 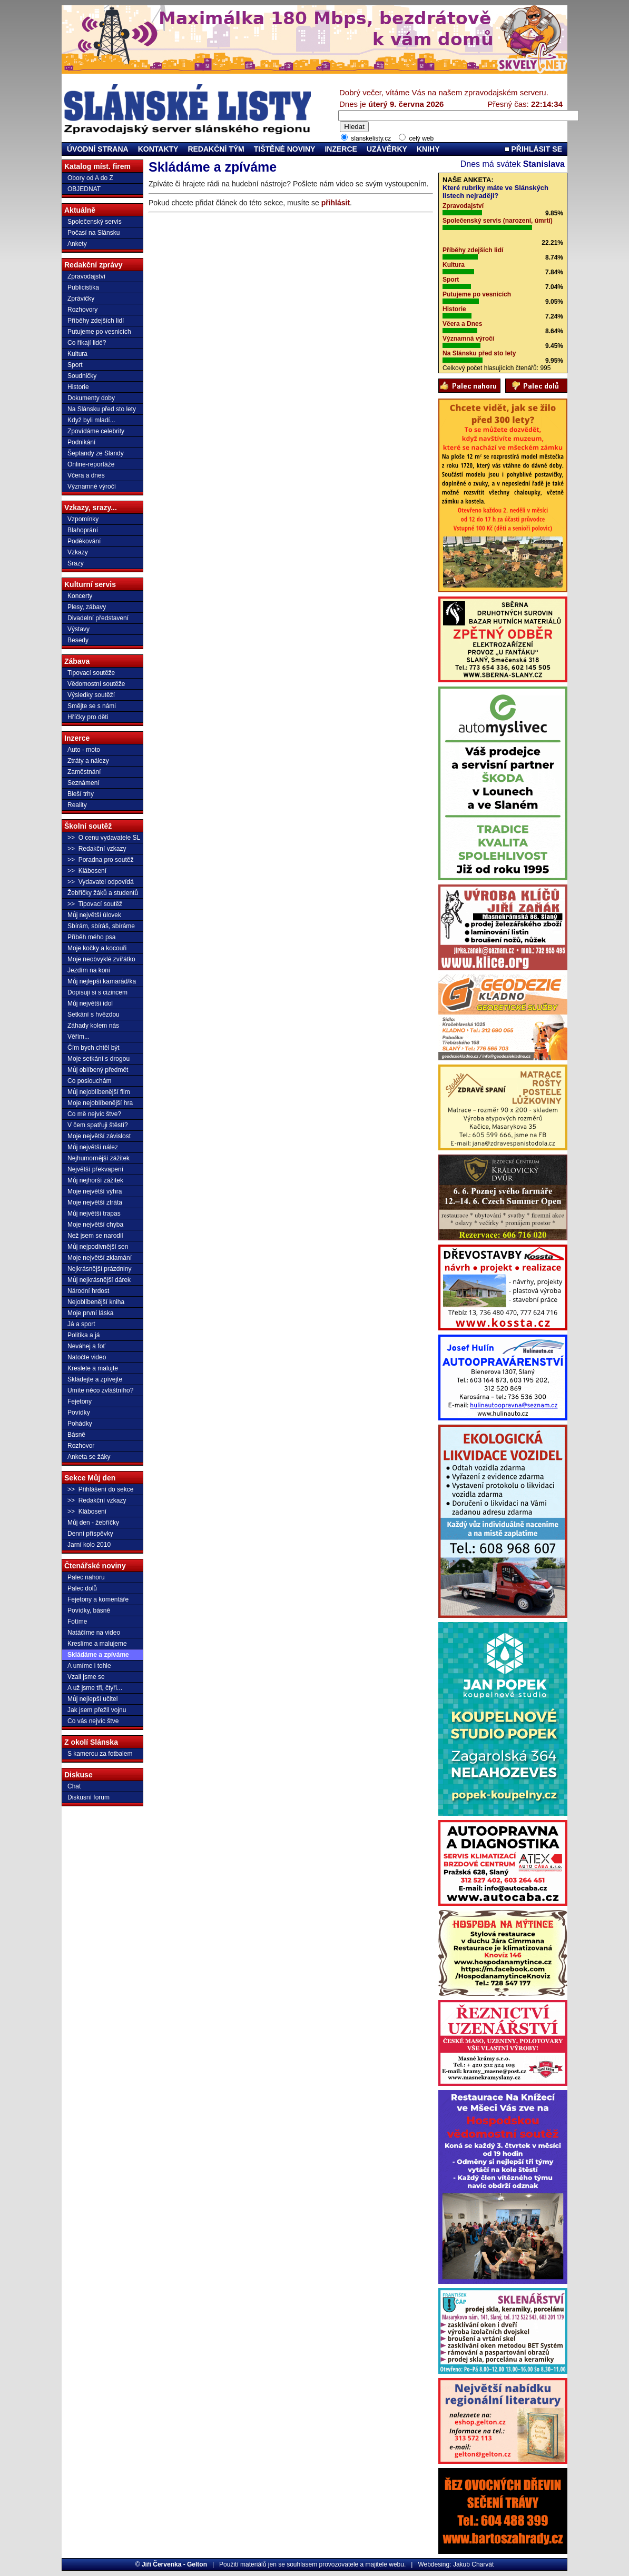 What do you see at coordinates (92, 1368) in the screenshot?
I see `Kreslete a malujte` at bounding box center [92, 1368].